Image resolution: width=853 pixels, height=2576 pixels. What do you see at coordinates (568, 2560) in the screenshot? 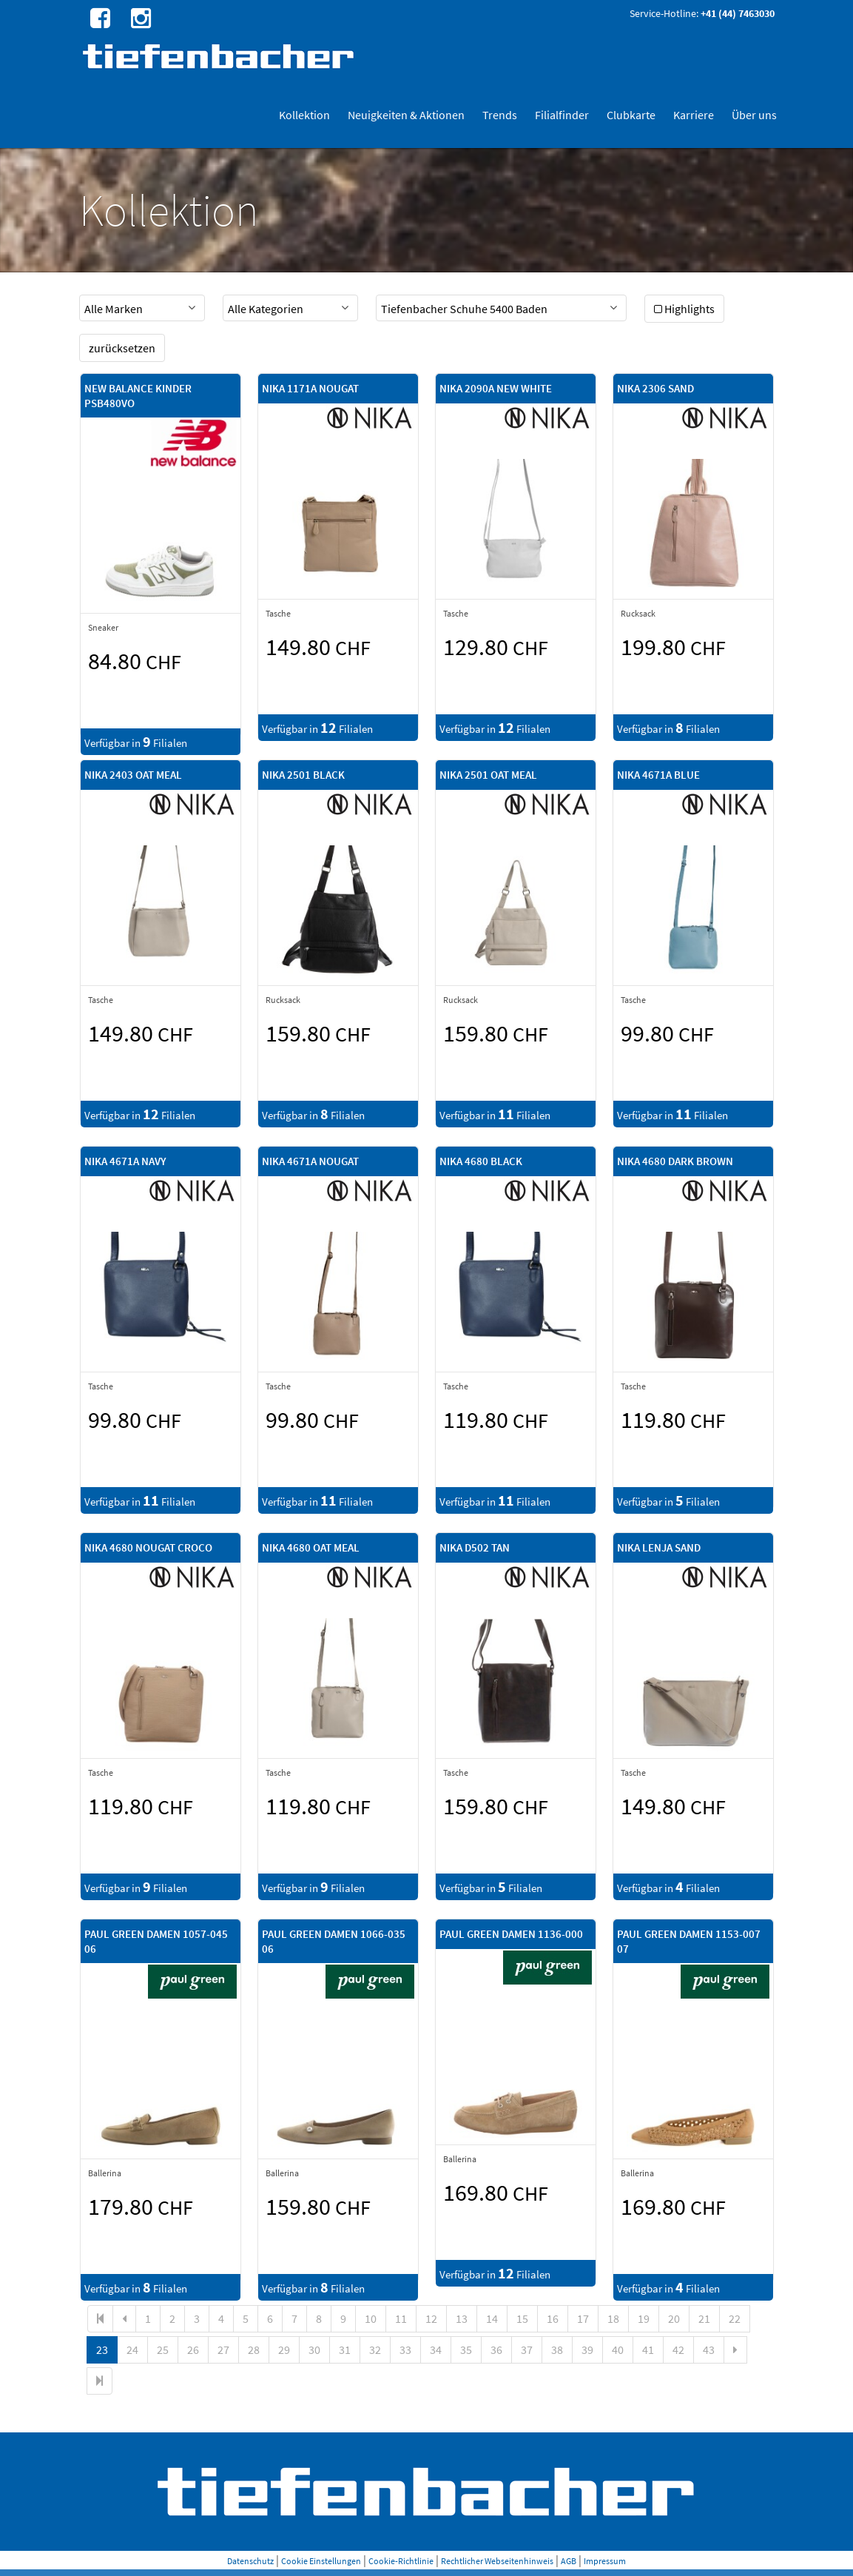
I see `AGB` at bounding box center [568, 2560].